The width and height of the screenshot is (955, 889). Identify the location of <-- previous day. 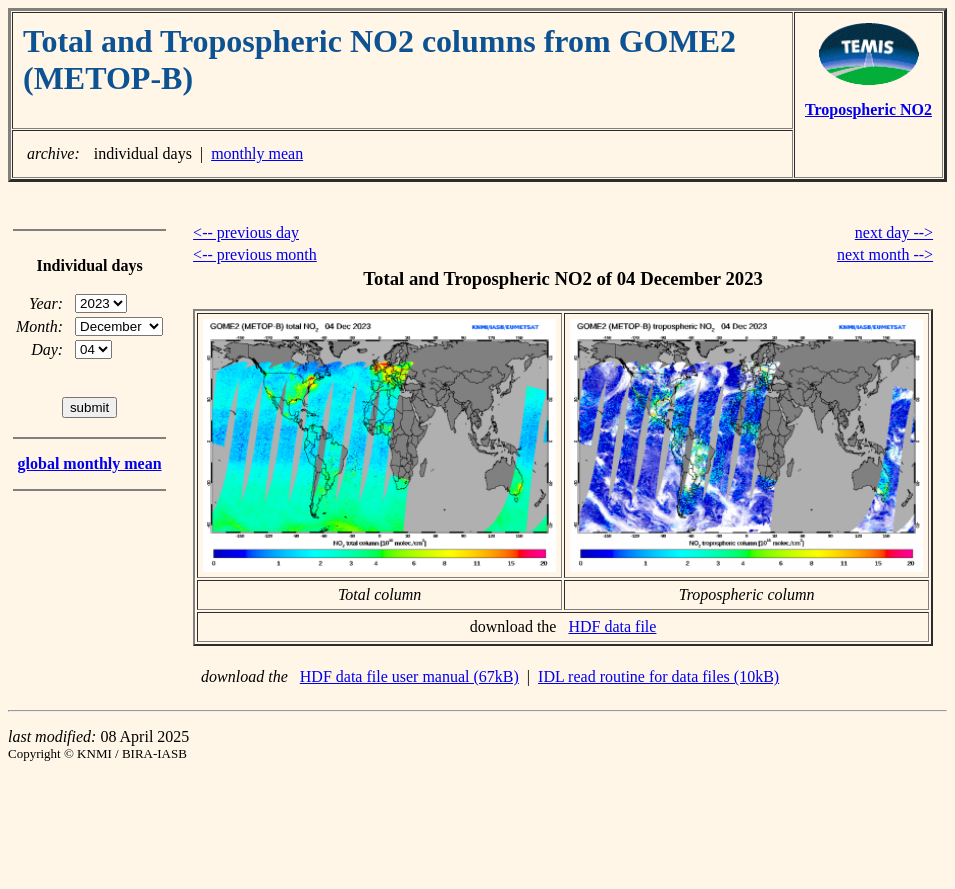
(246, 232).